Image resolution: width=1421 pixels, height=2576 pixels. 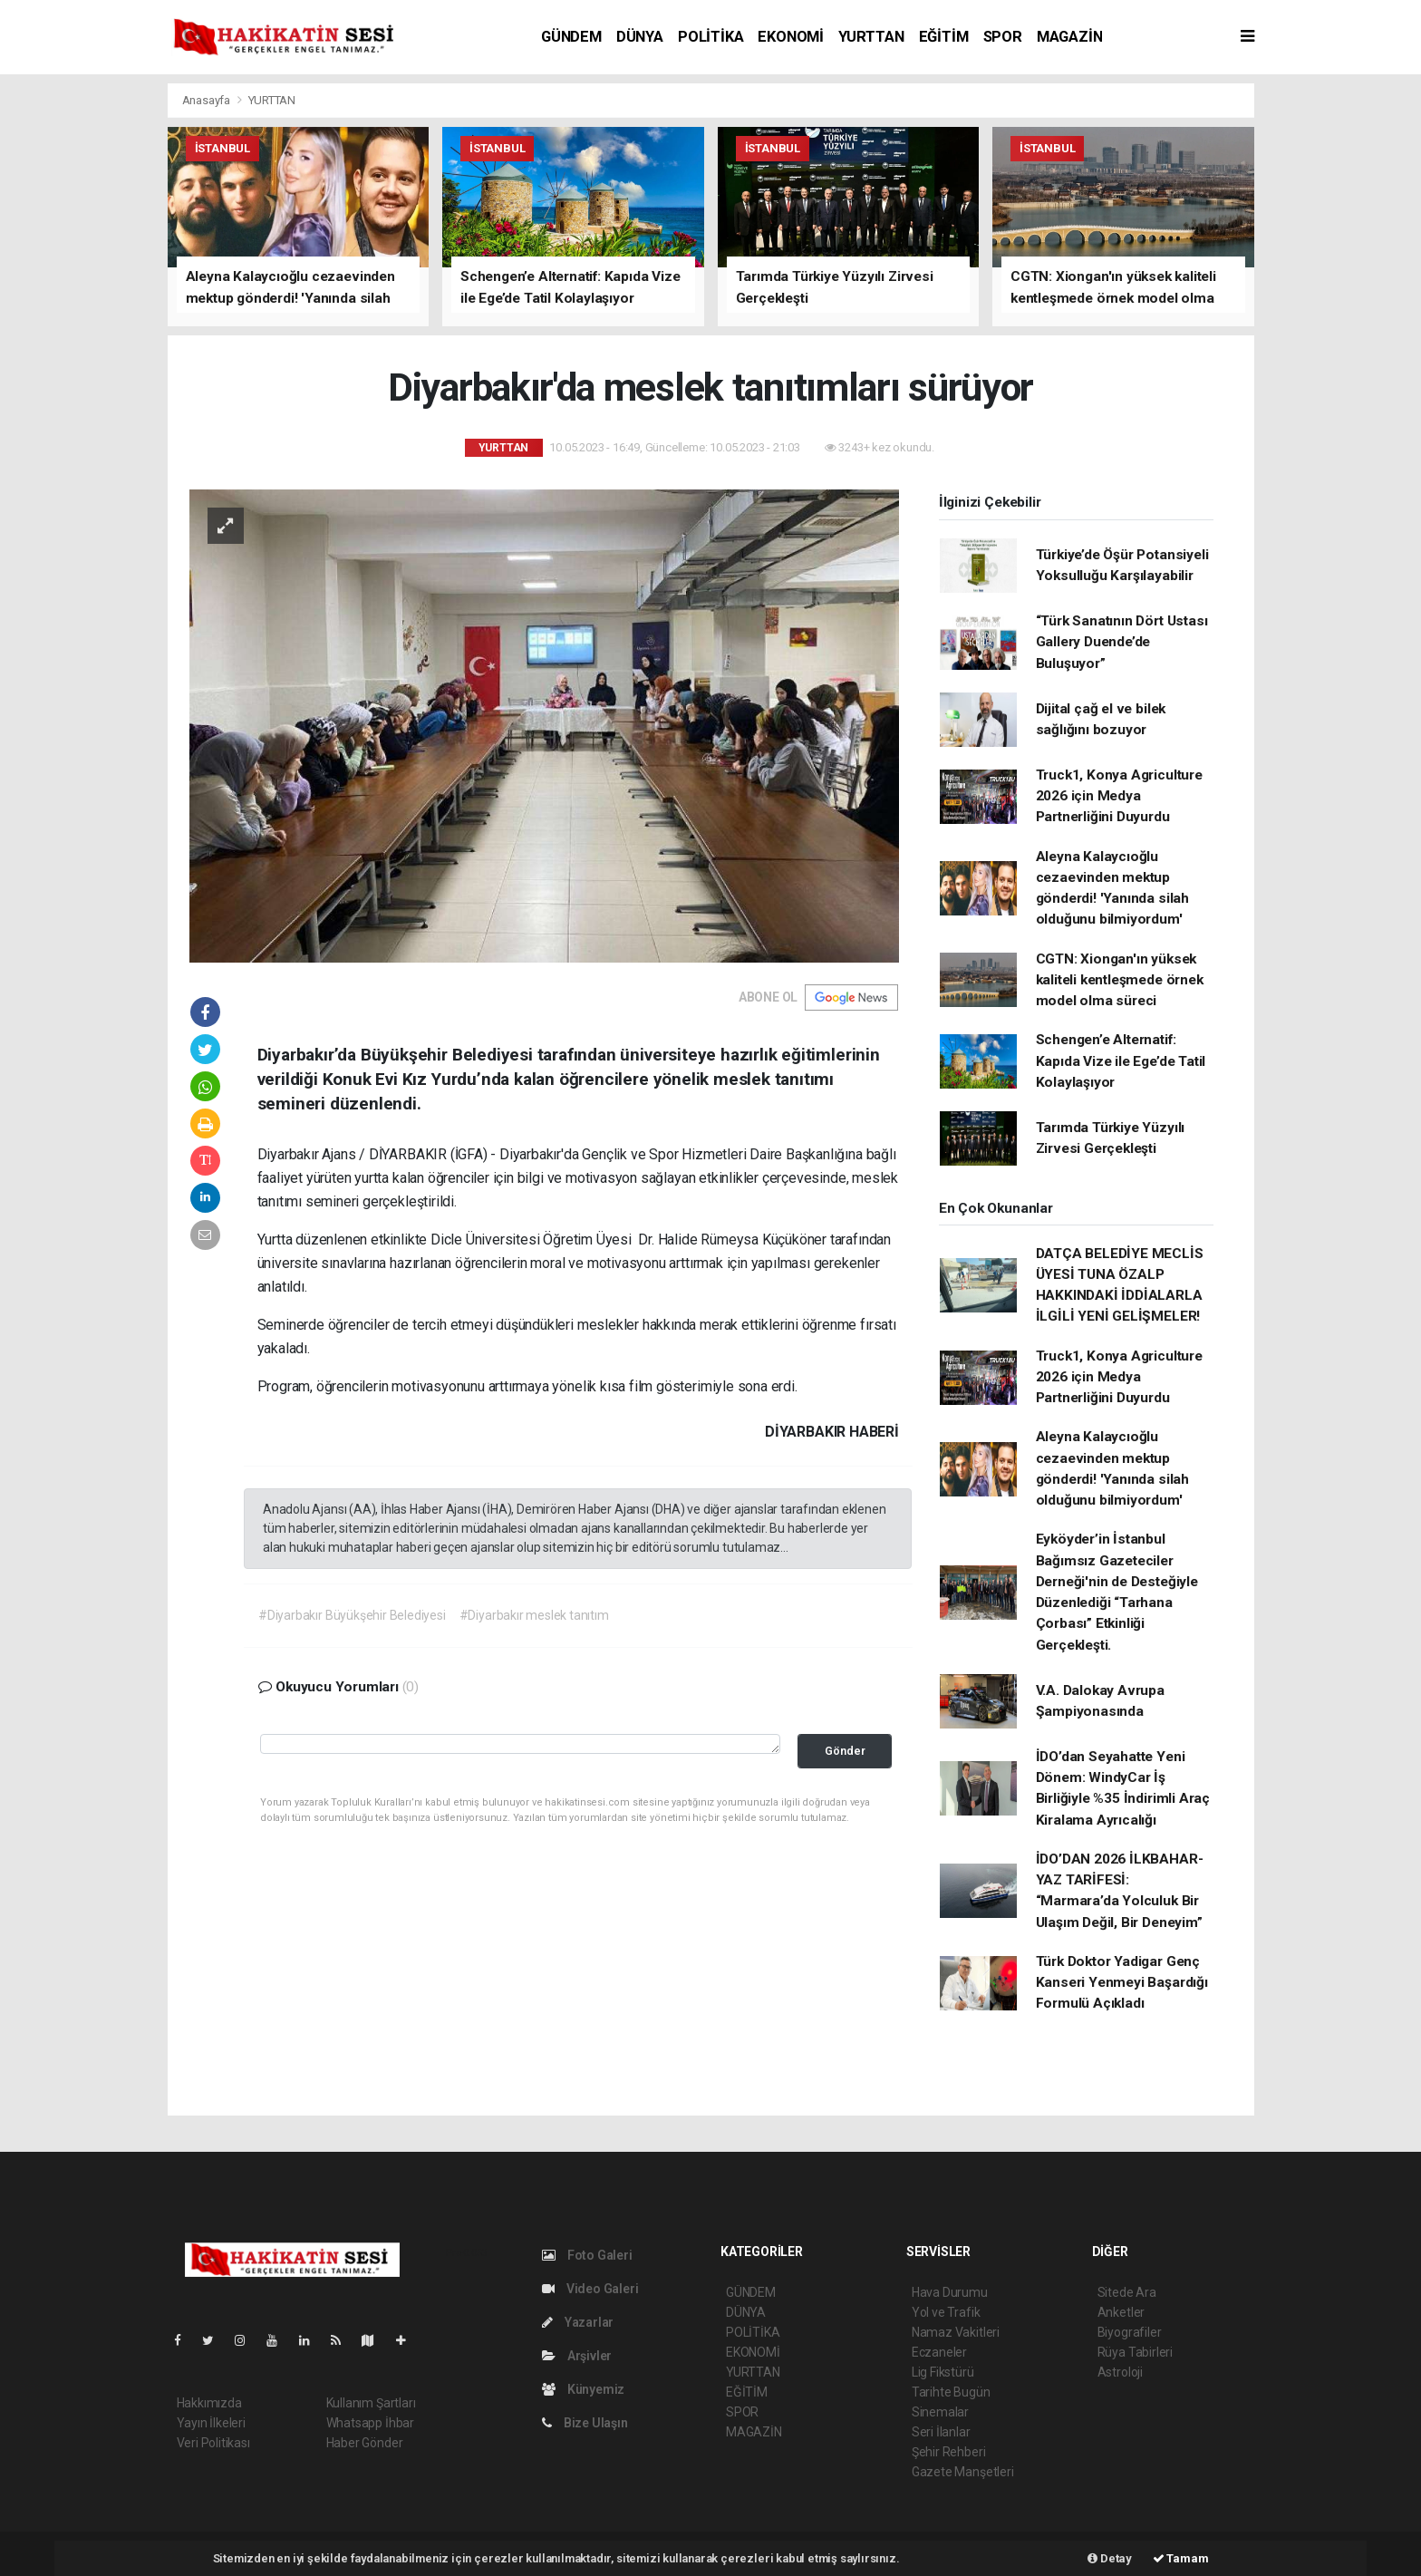 What do you see at coordinates (1002, 36) in the screenshot?
I see `SPOR` at bounding box center [1002, 36].